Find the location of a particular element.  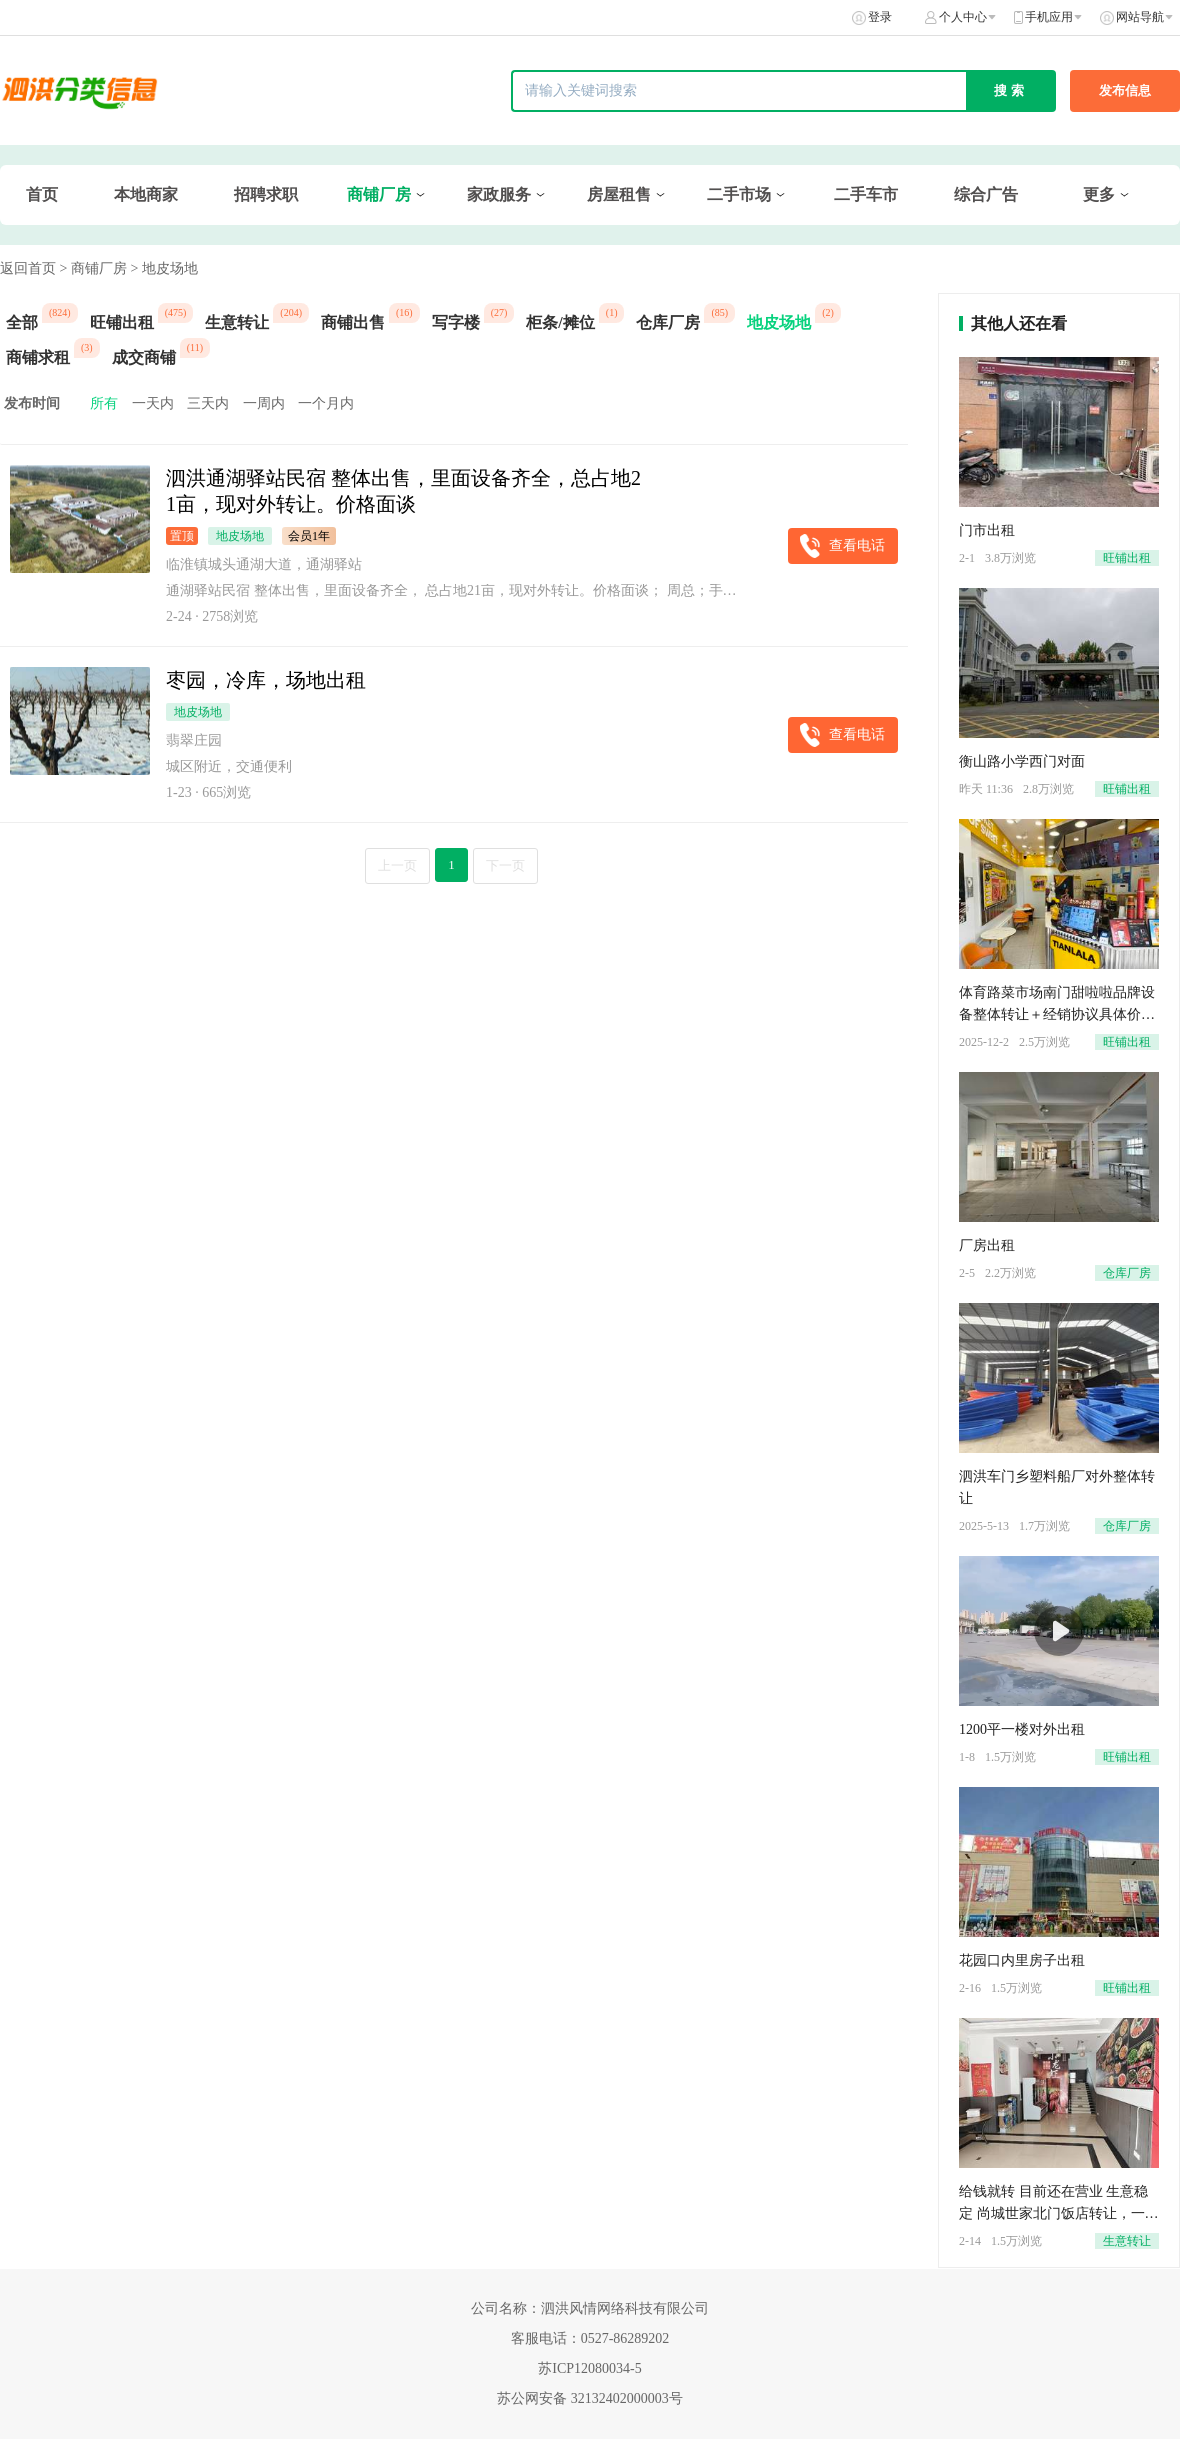

发布信息 is located at coordinates (1125, 90).